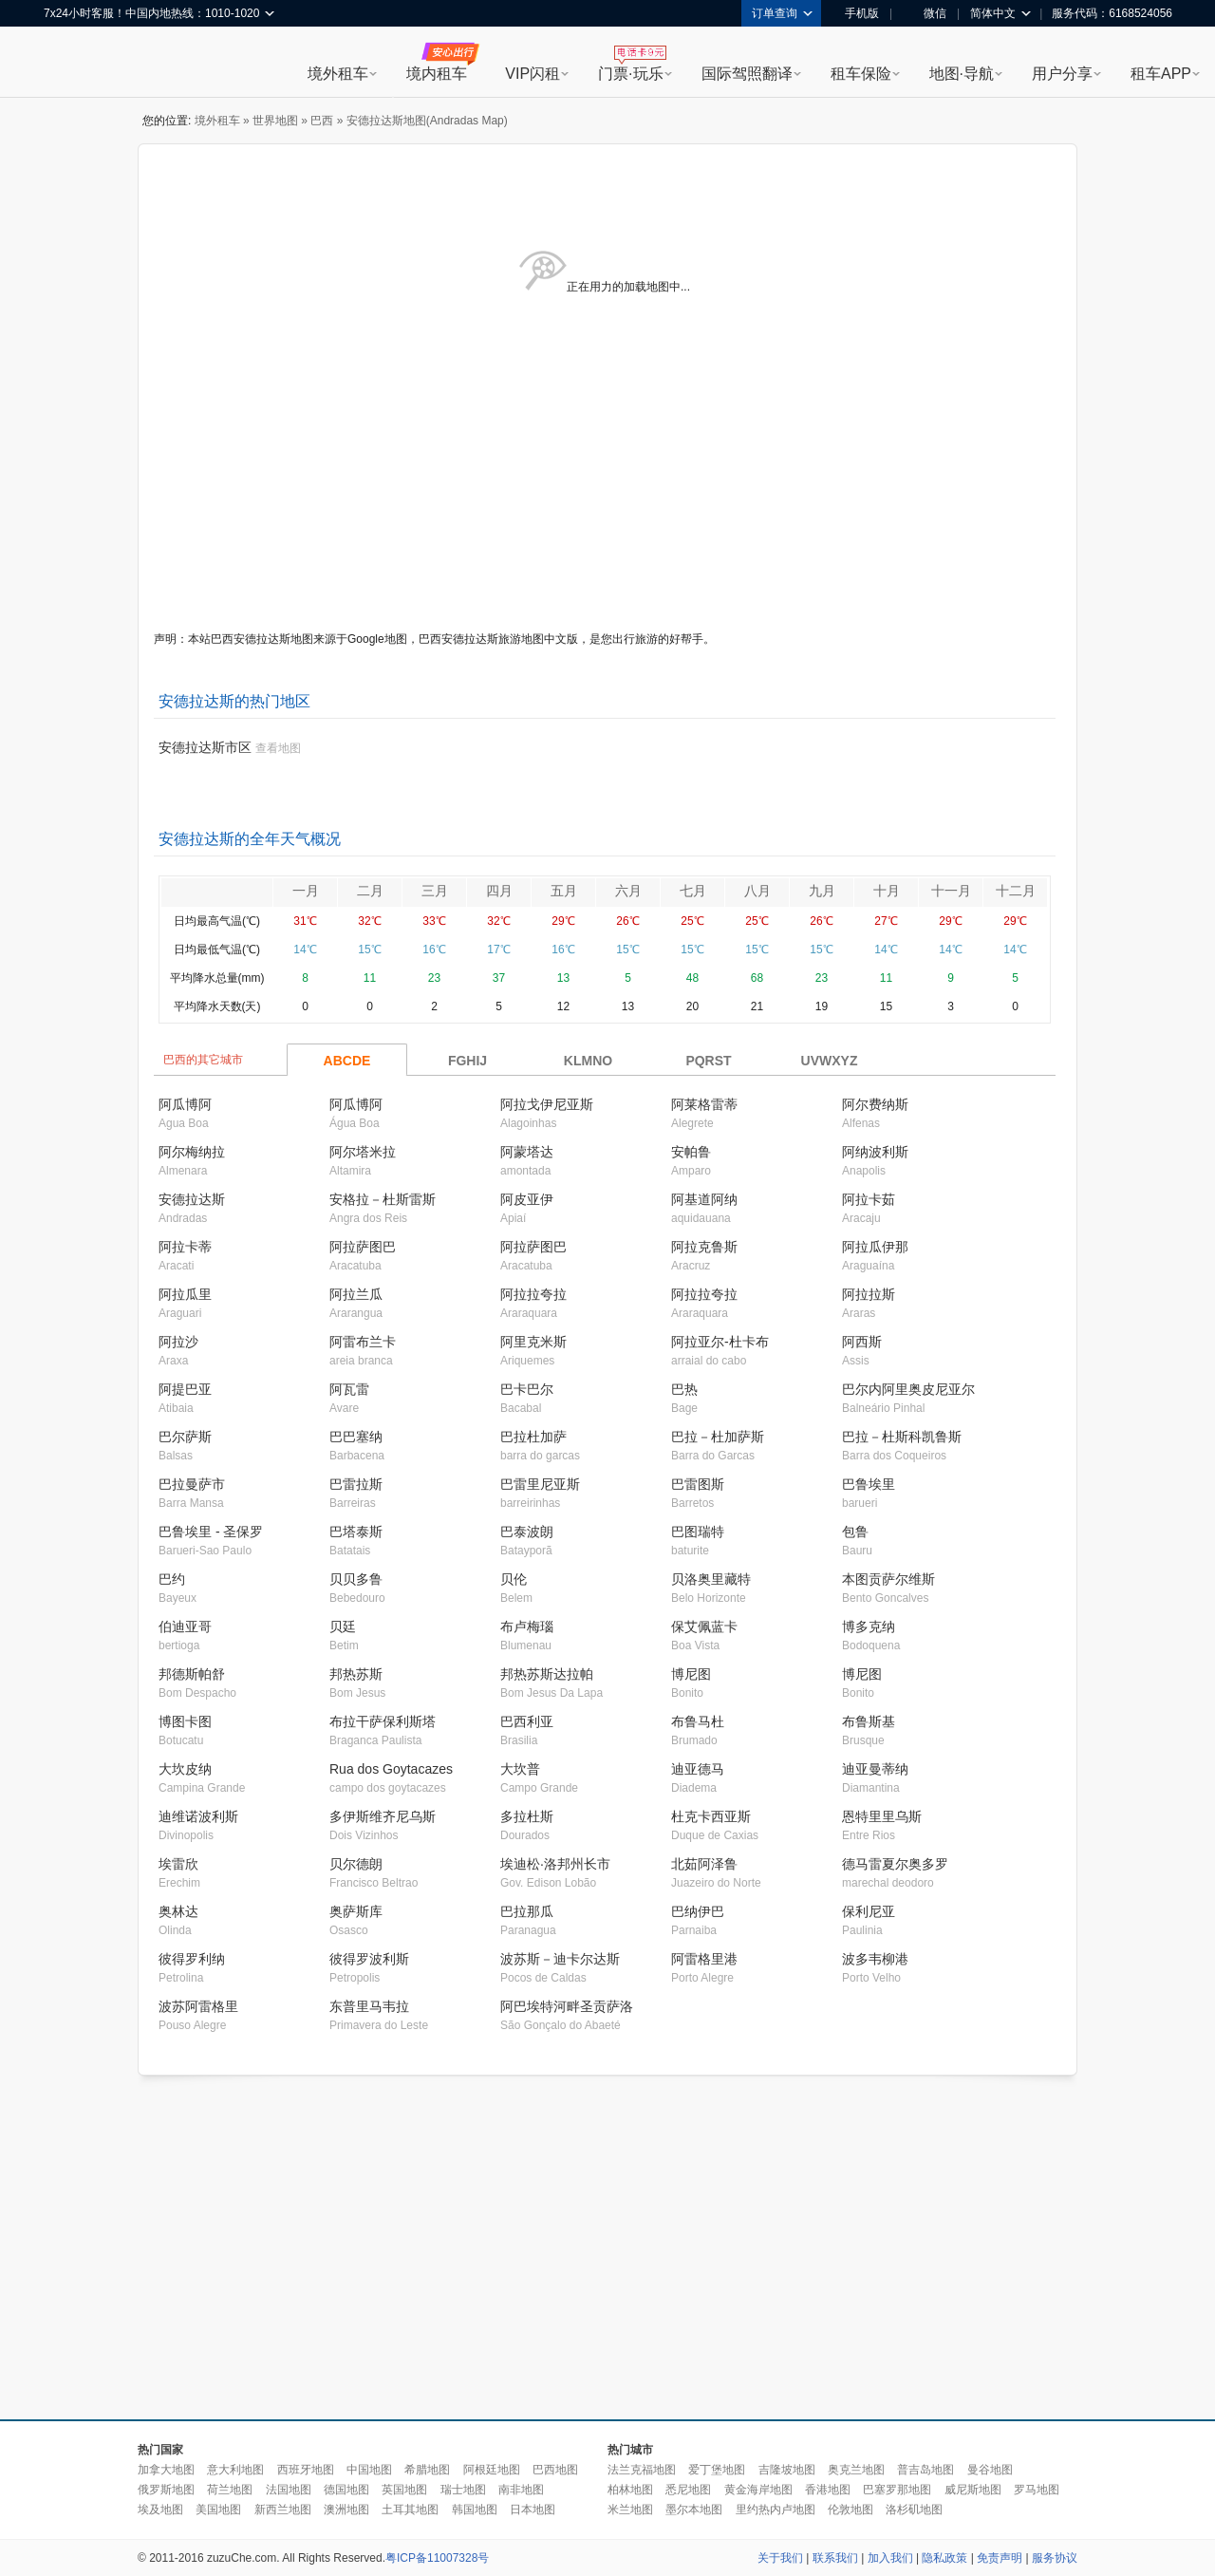  I want to click on 柏林地图, so click(630, 2489).